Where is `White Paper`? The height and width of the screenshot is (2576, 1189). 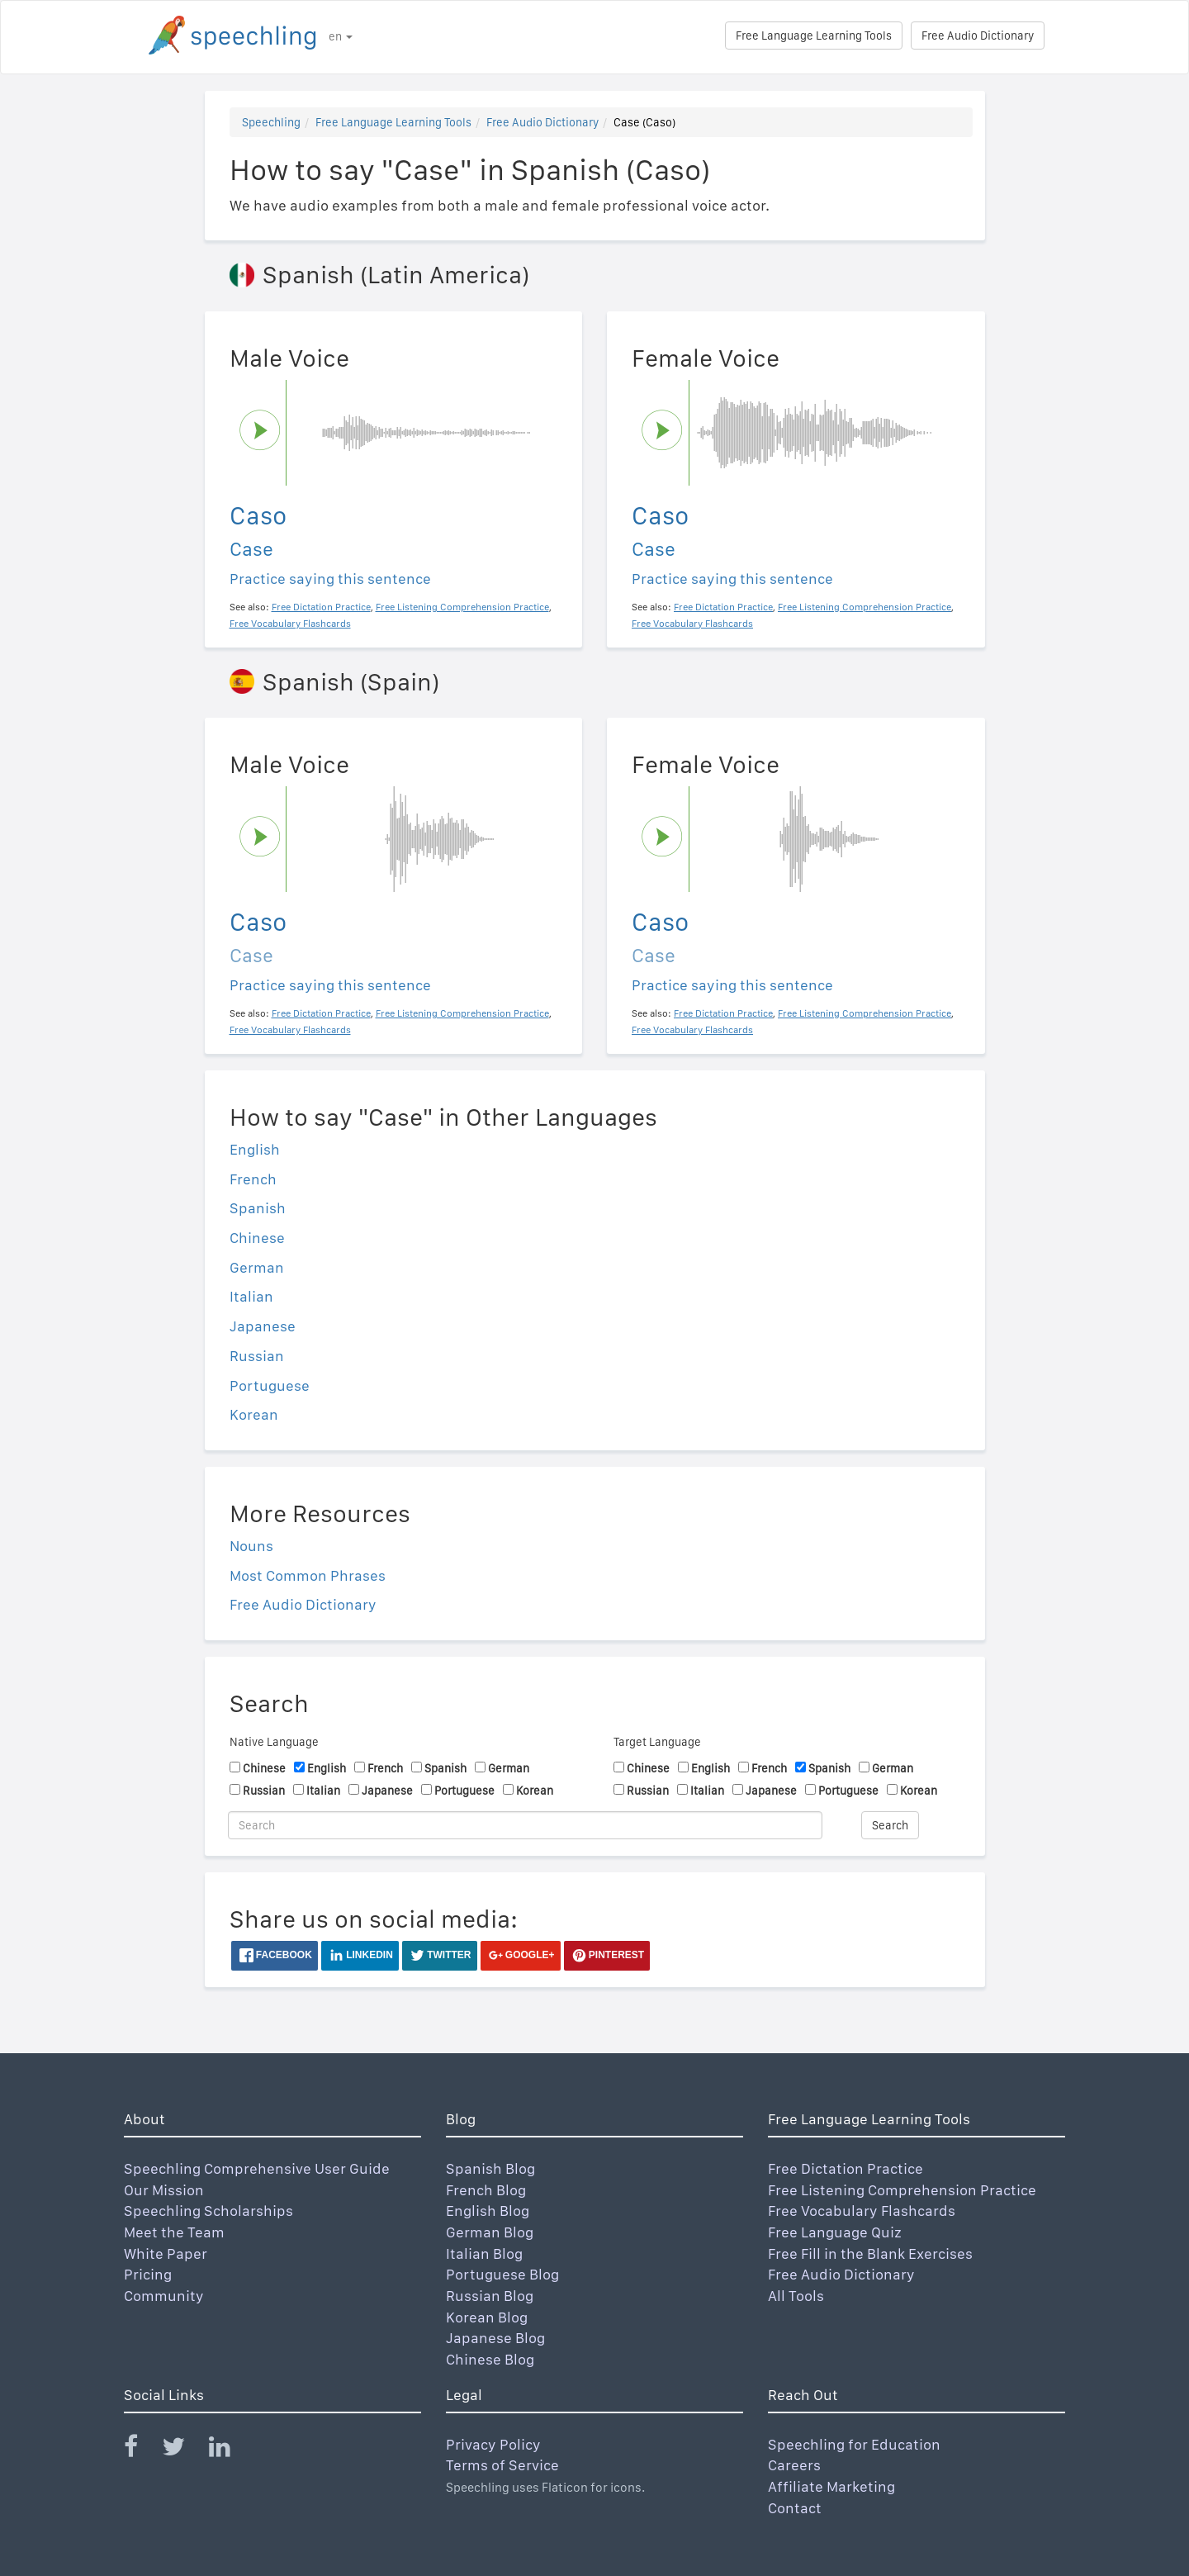 White Paper is located at coordinates (165, 2253).